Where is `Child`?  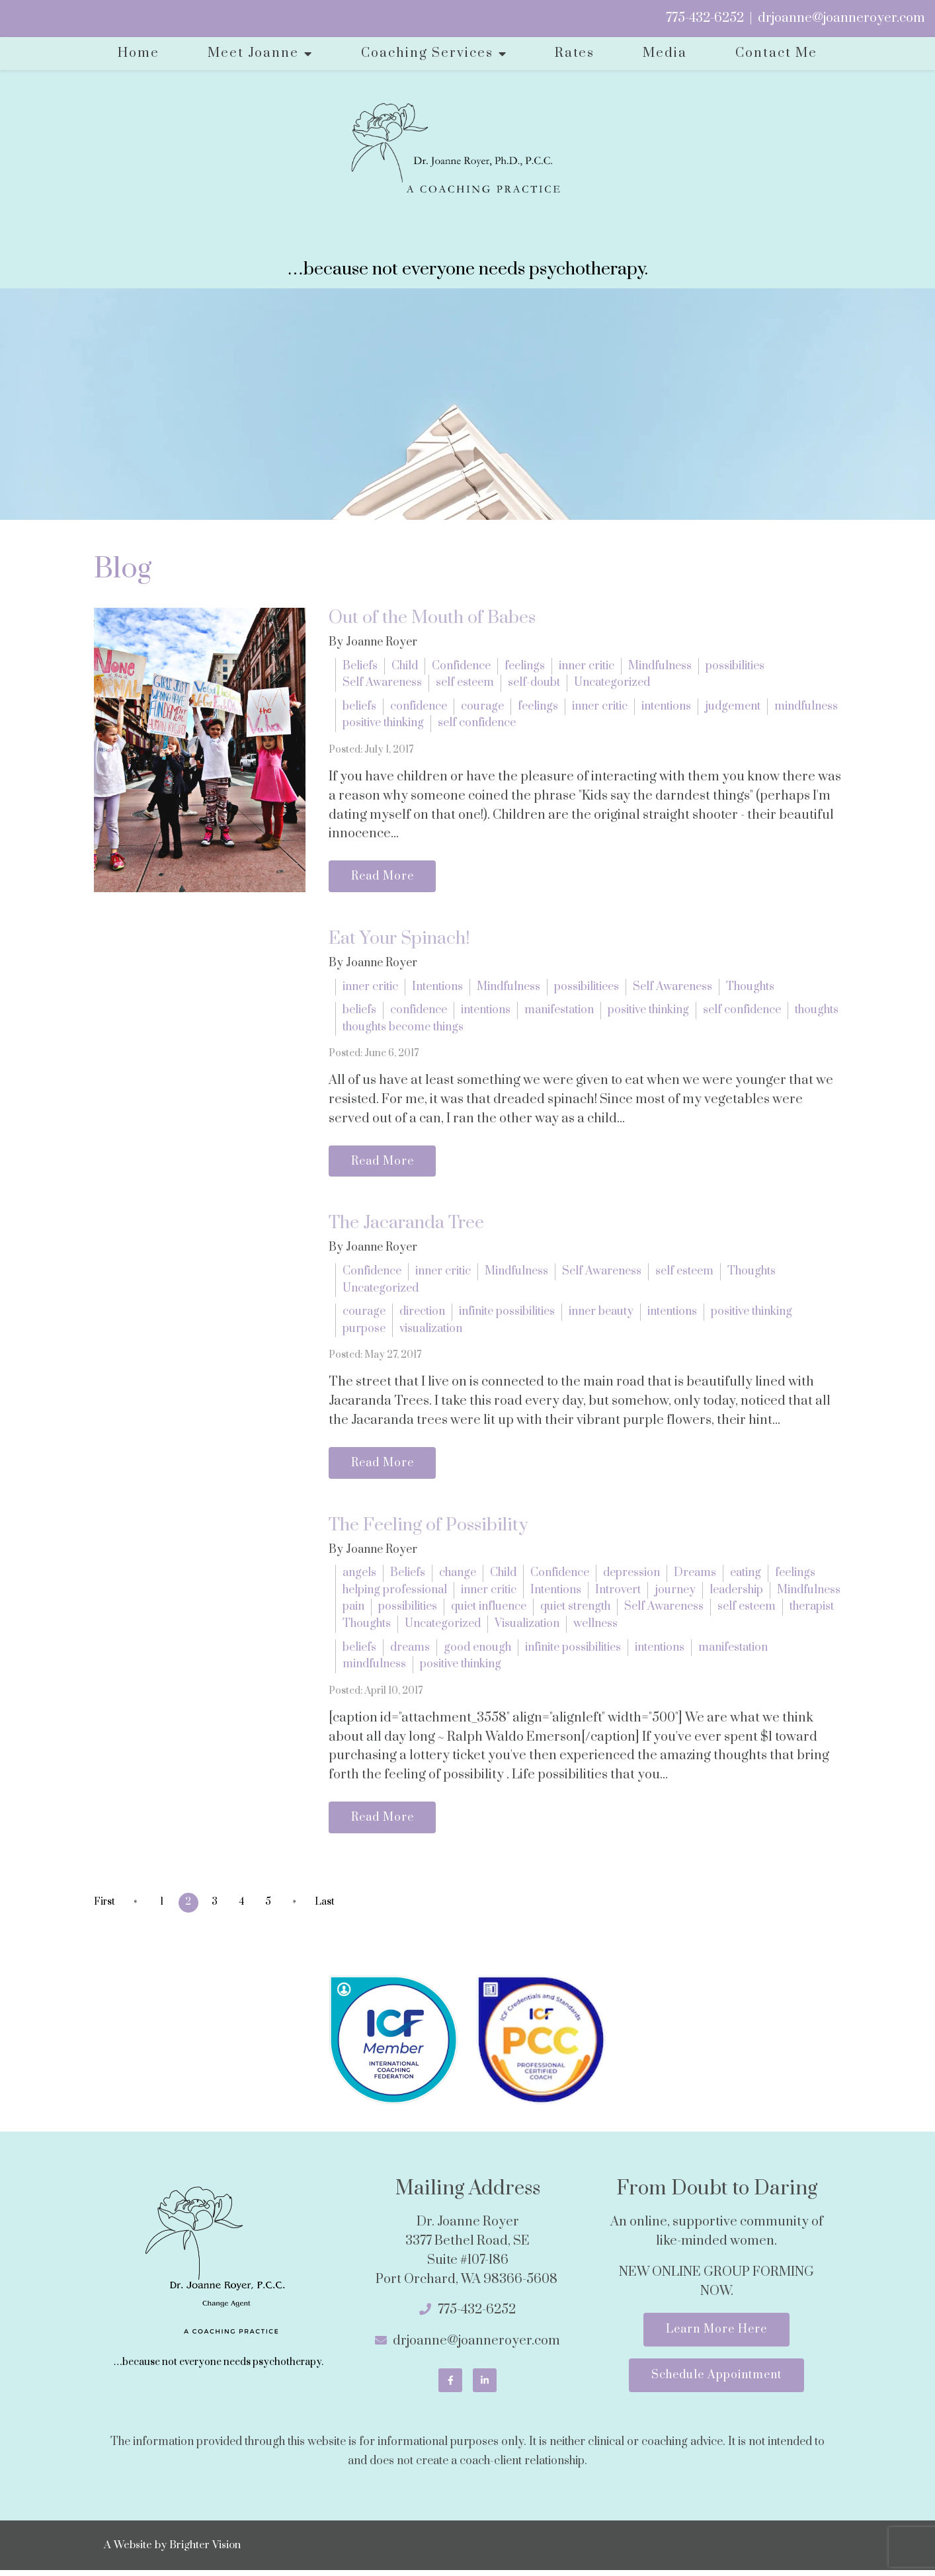
Child is located at coordinates (404, 666).